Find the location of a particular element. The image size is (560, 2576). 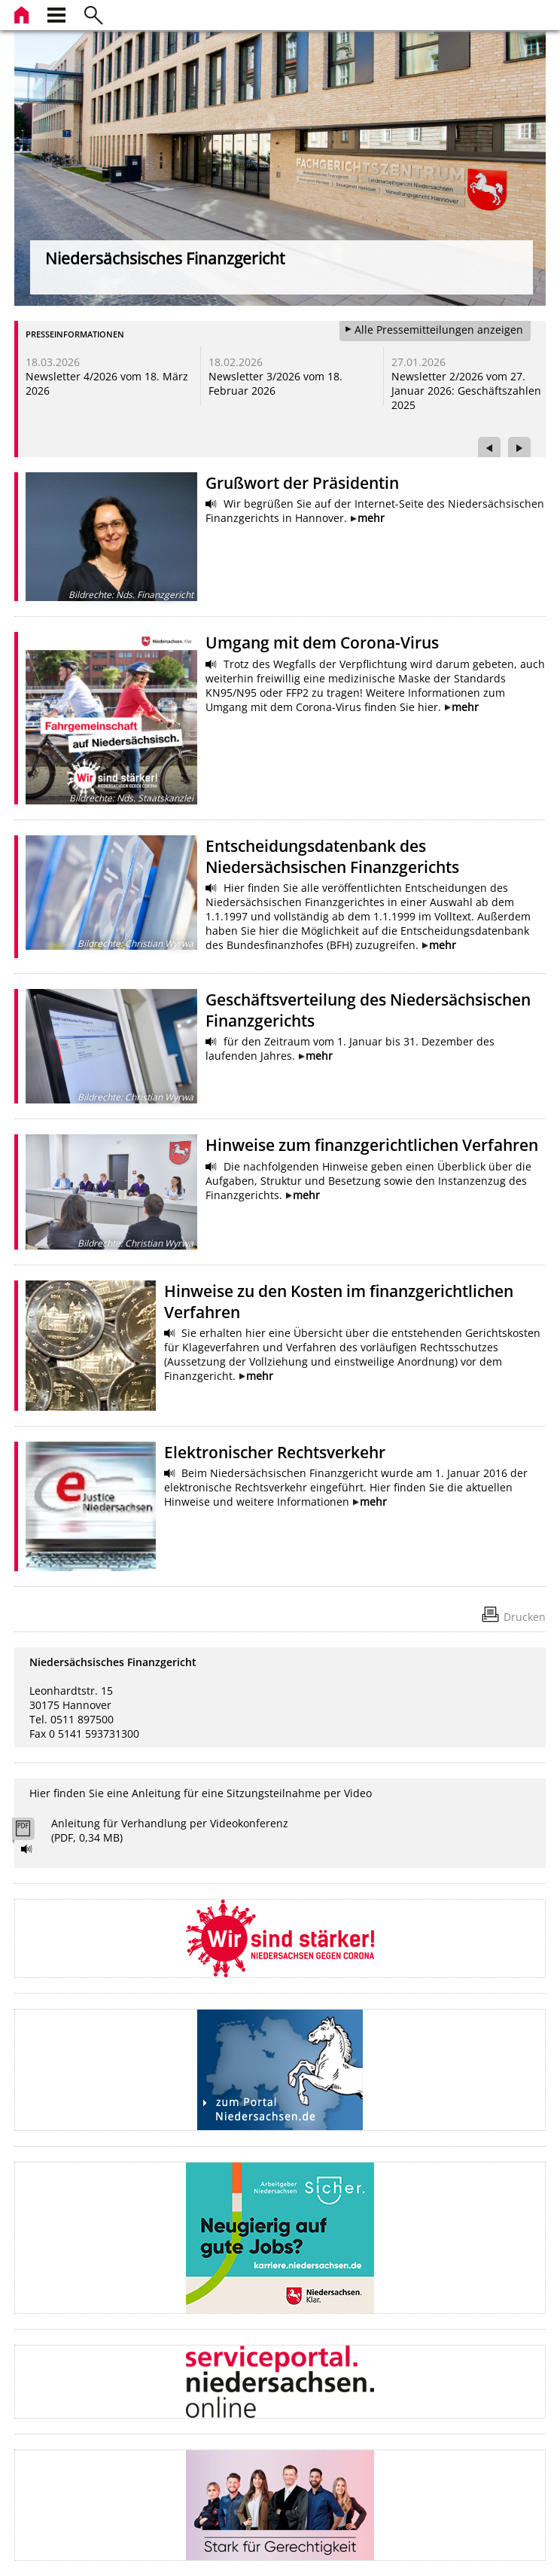

Anleitung für Verhandlung per Videokonferenz (PDF, 0,34 MB) is located at coordinates (169, 1830).